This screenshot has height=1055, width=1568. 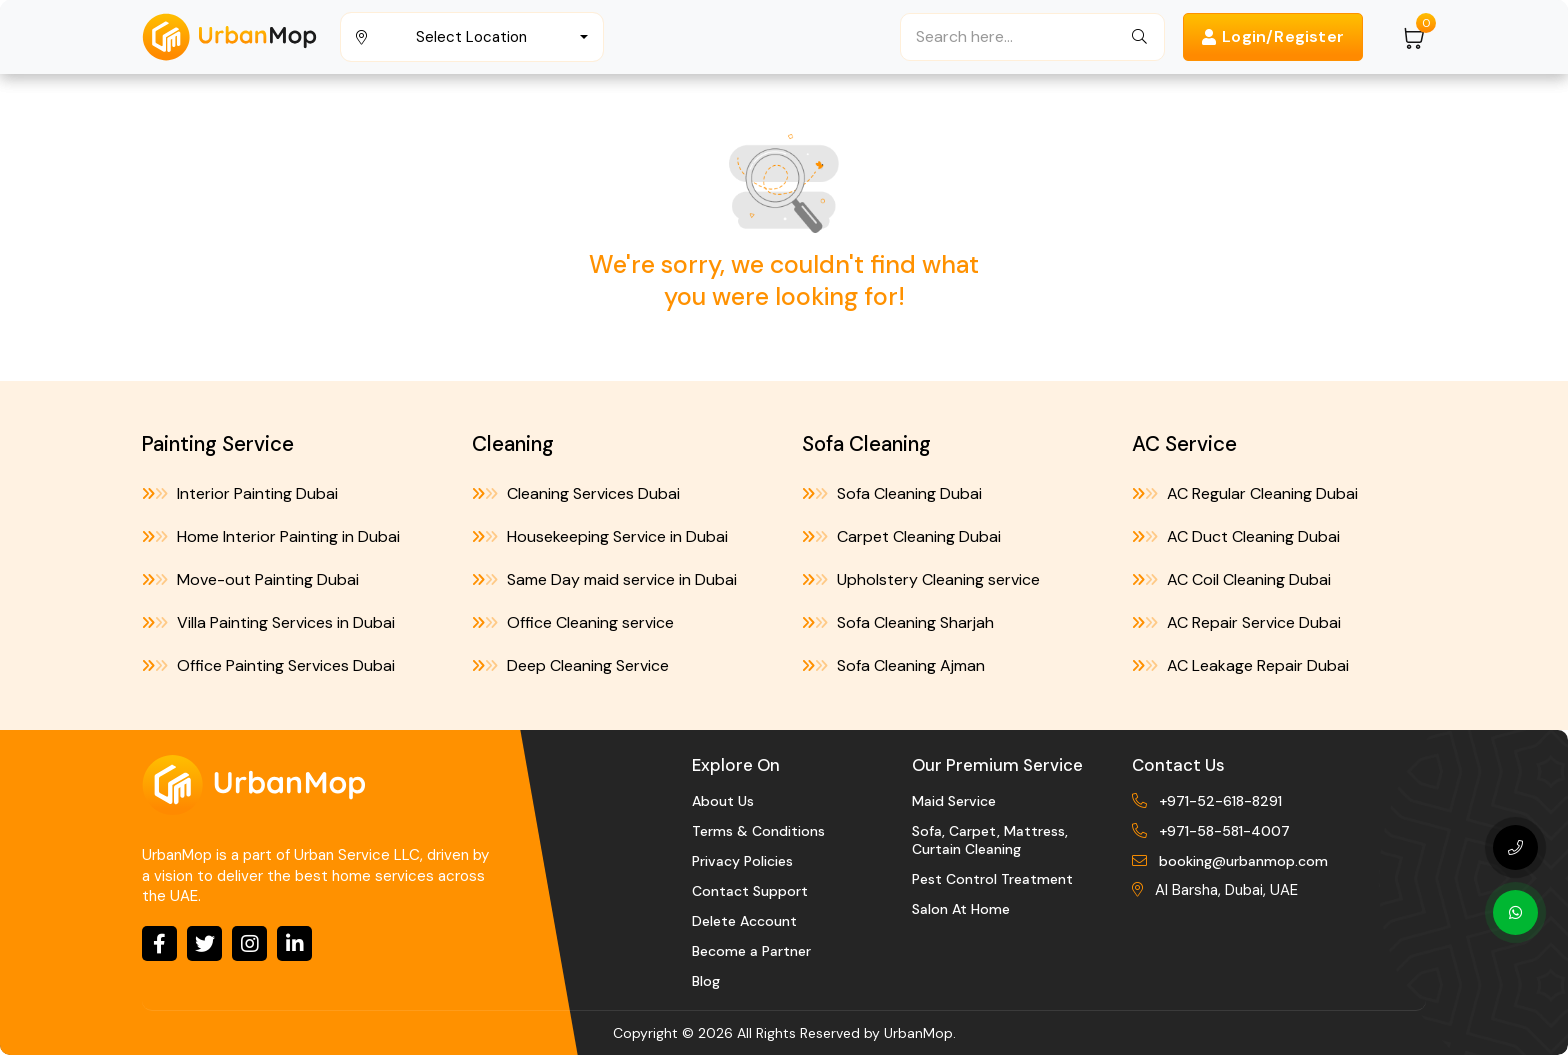 I want to click on Sofa Cleaning Dubai, so click(x=892, y=493).